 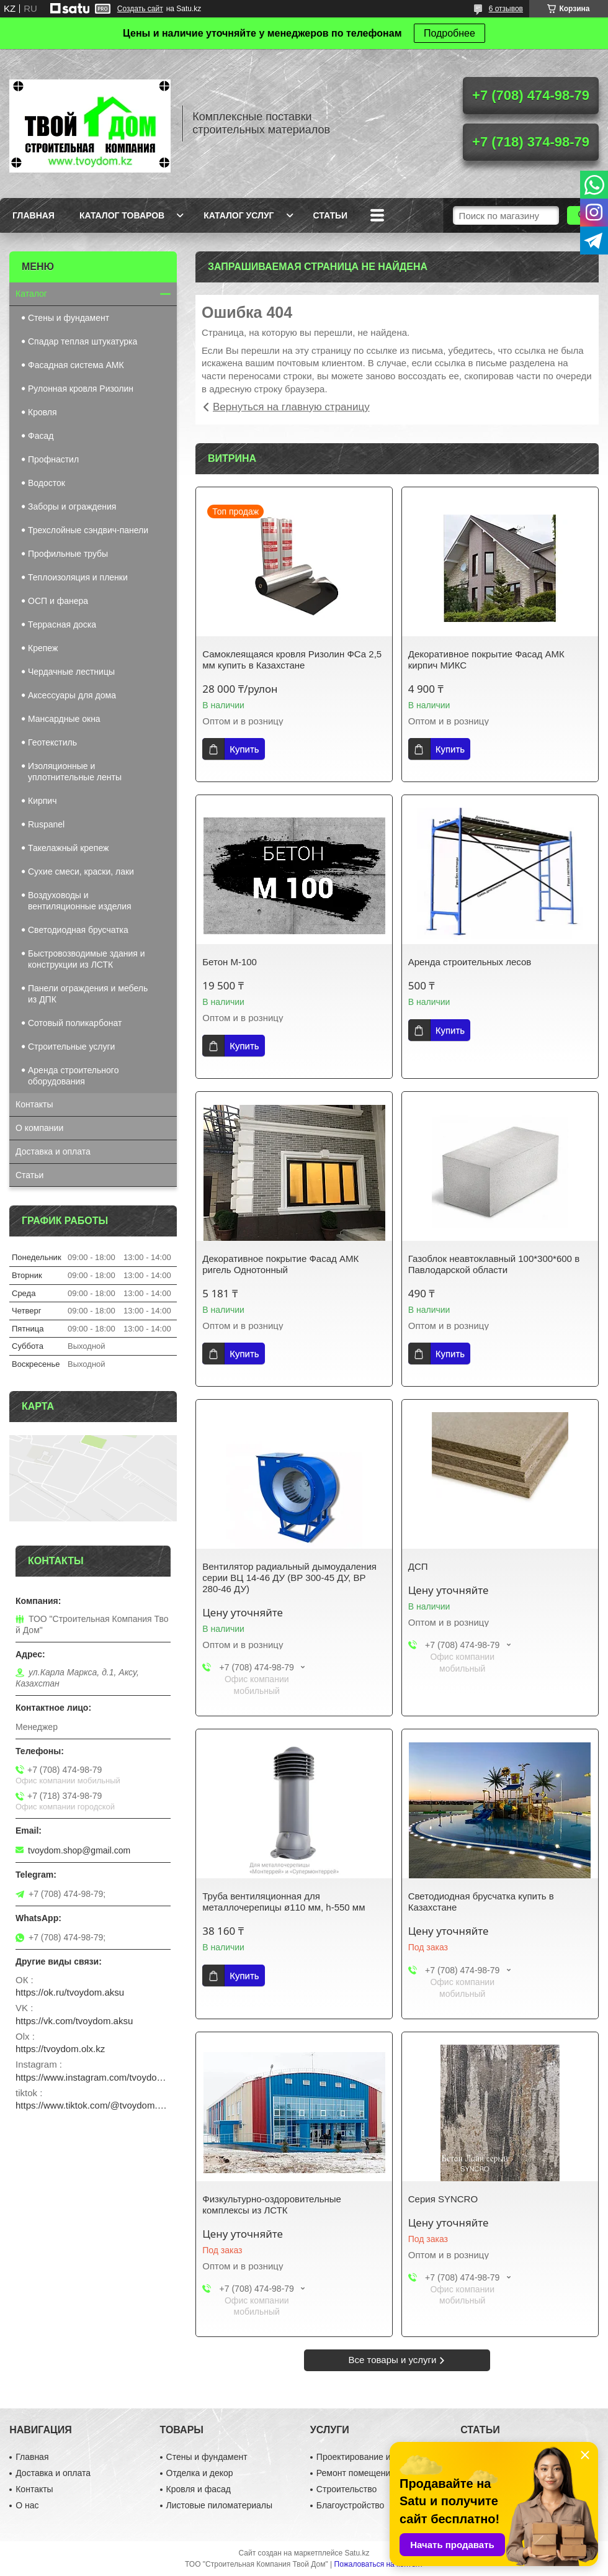 What do you see at coordinates (52, 742) in the screenshot?
I see `Геотекстиль` at bounding box center [52, 742].